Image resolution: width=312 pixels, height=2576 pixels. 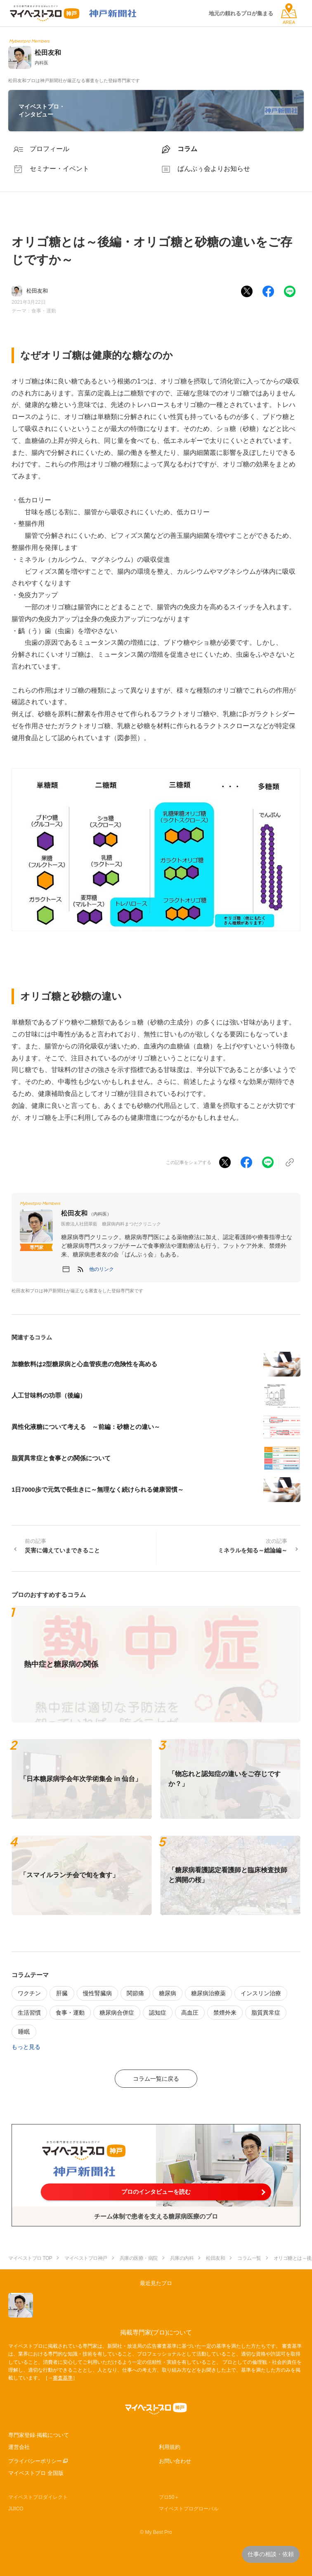 I want to click on [button], so click(x=101, y=1269).